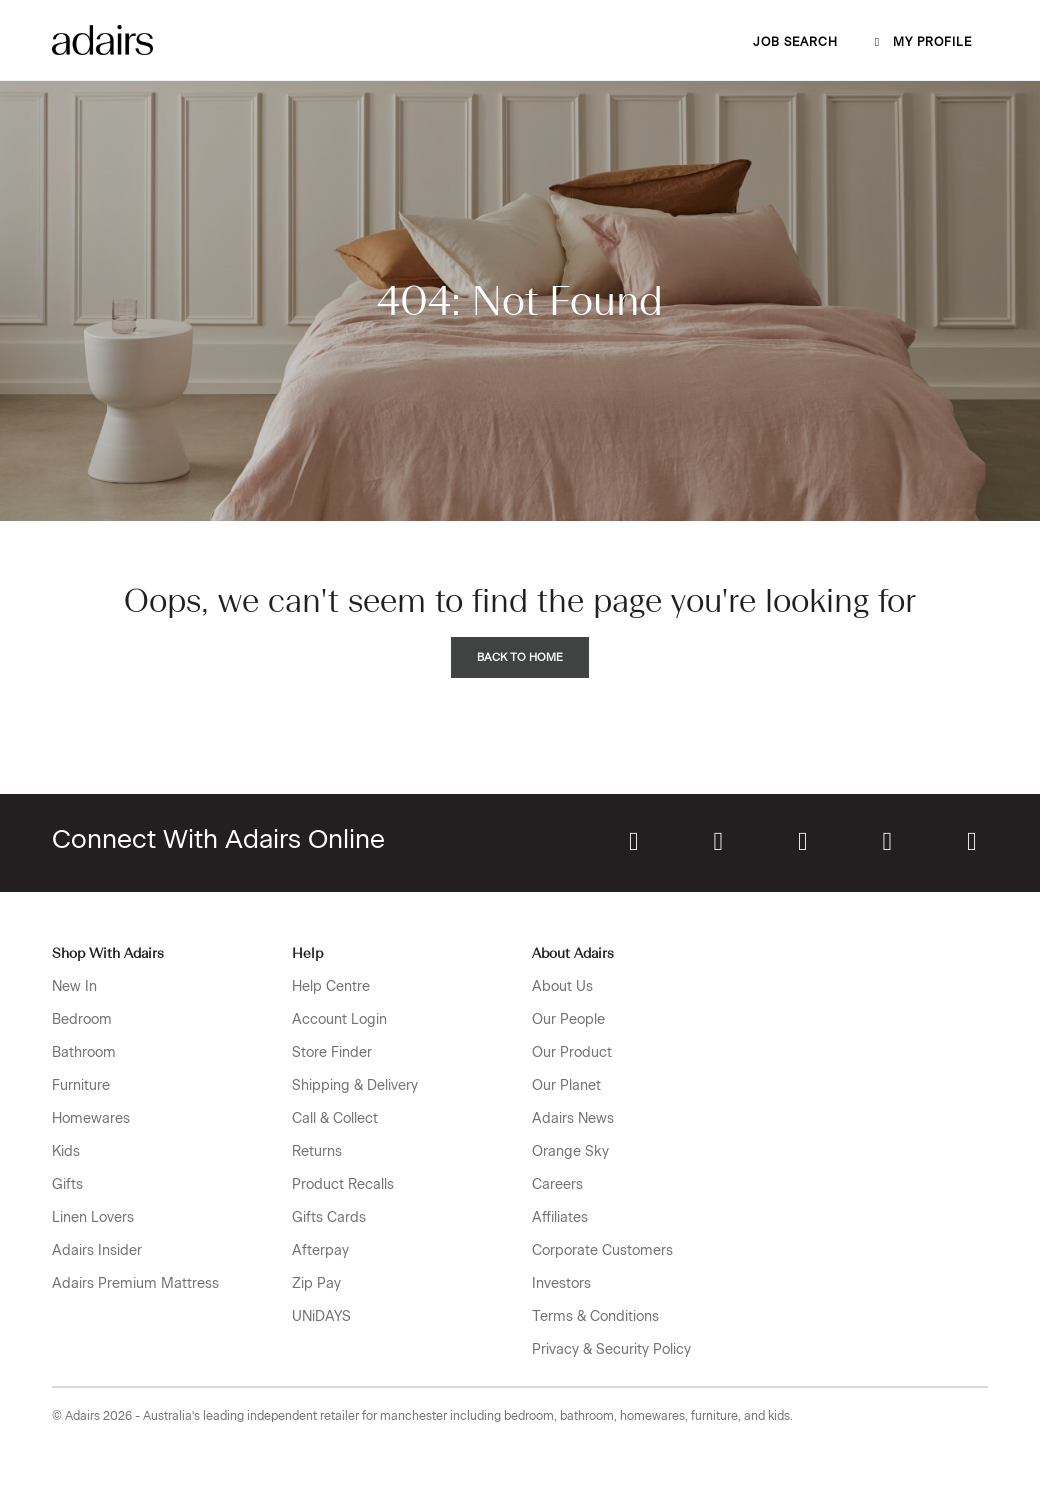 Image resolution: width=1040 pixels, height=1495 pixels. Describe the element at coordinates (568, 1019) in the screenshot. I see `Our People` at that location.